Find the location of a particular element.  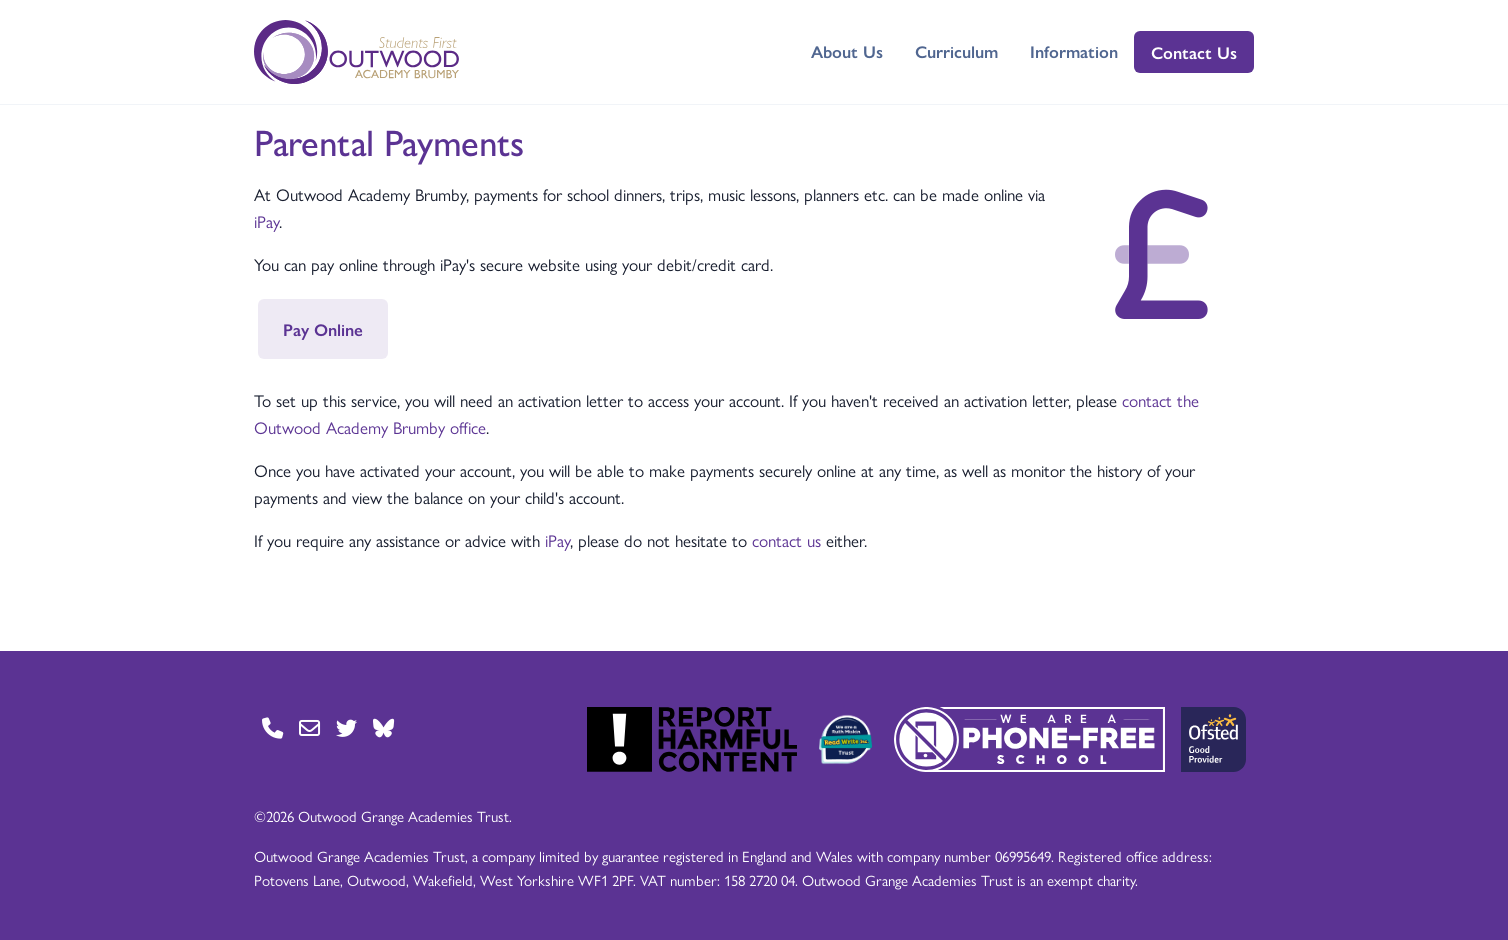

contact us is located at coordinates (786, 540).